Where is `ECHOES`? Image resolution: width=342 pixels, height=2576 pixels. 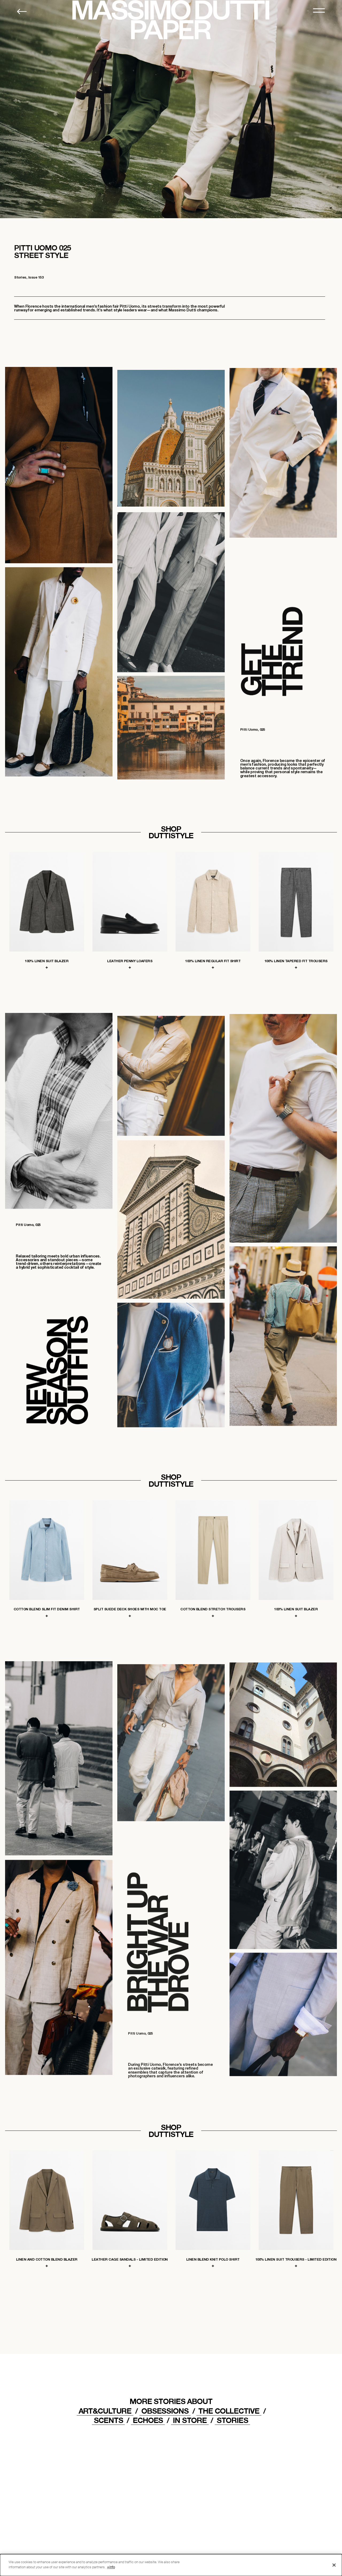 ECHOES is located at coordinates (148, 2420).